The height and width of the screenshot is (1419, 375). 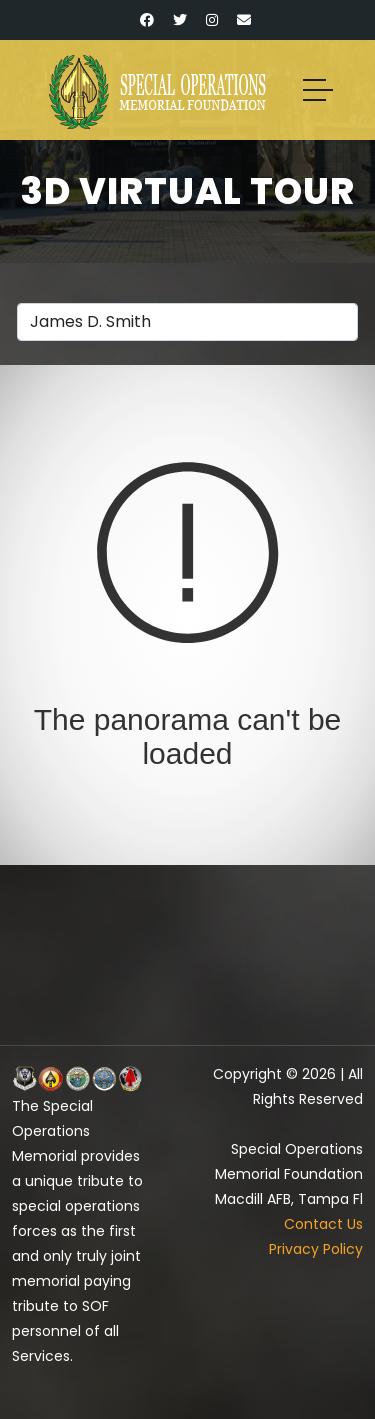 What do you see at coordinates (323, 1224) in the screenshot?
I see `Contact Us` at bounding box center [323, 1224].